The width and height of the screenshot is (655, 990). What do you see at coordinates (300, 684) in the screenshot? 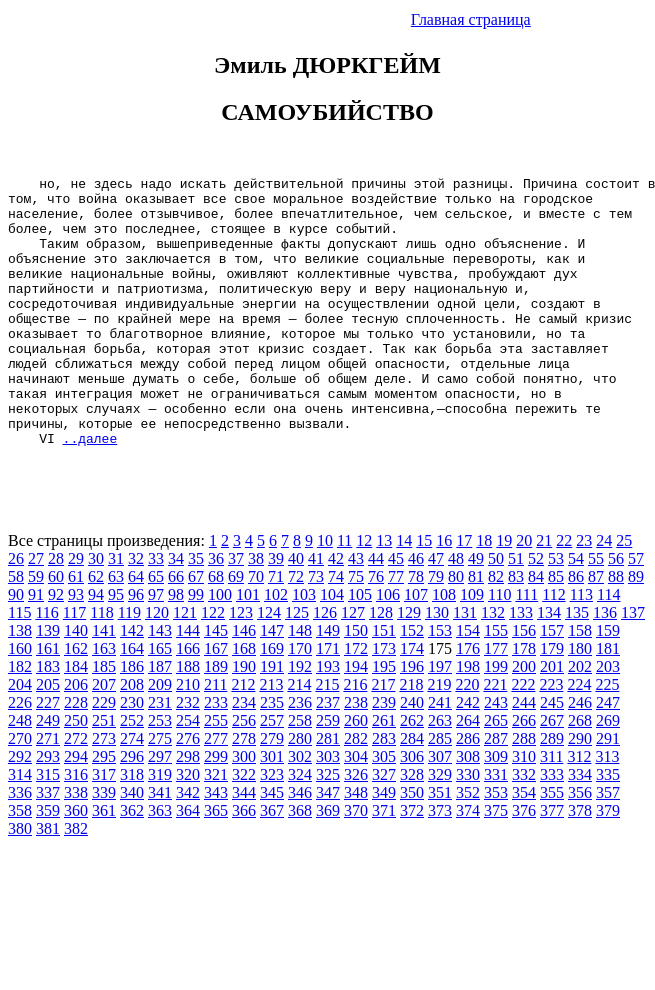
I see `148` at bounding box center [300, 684].